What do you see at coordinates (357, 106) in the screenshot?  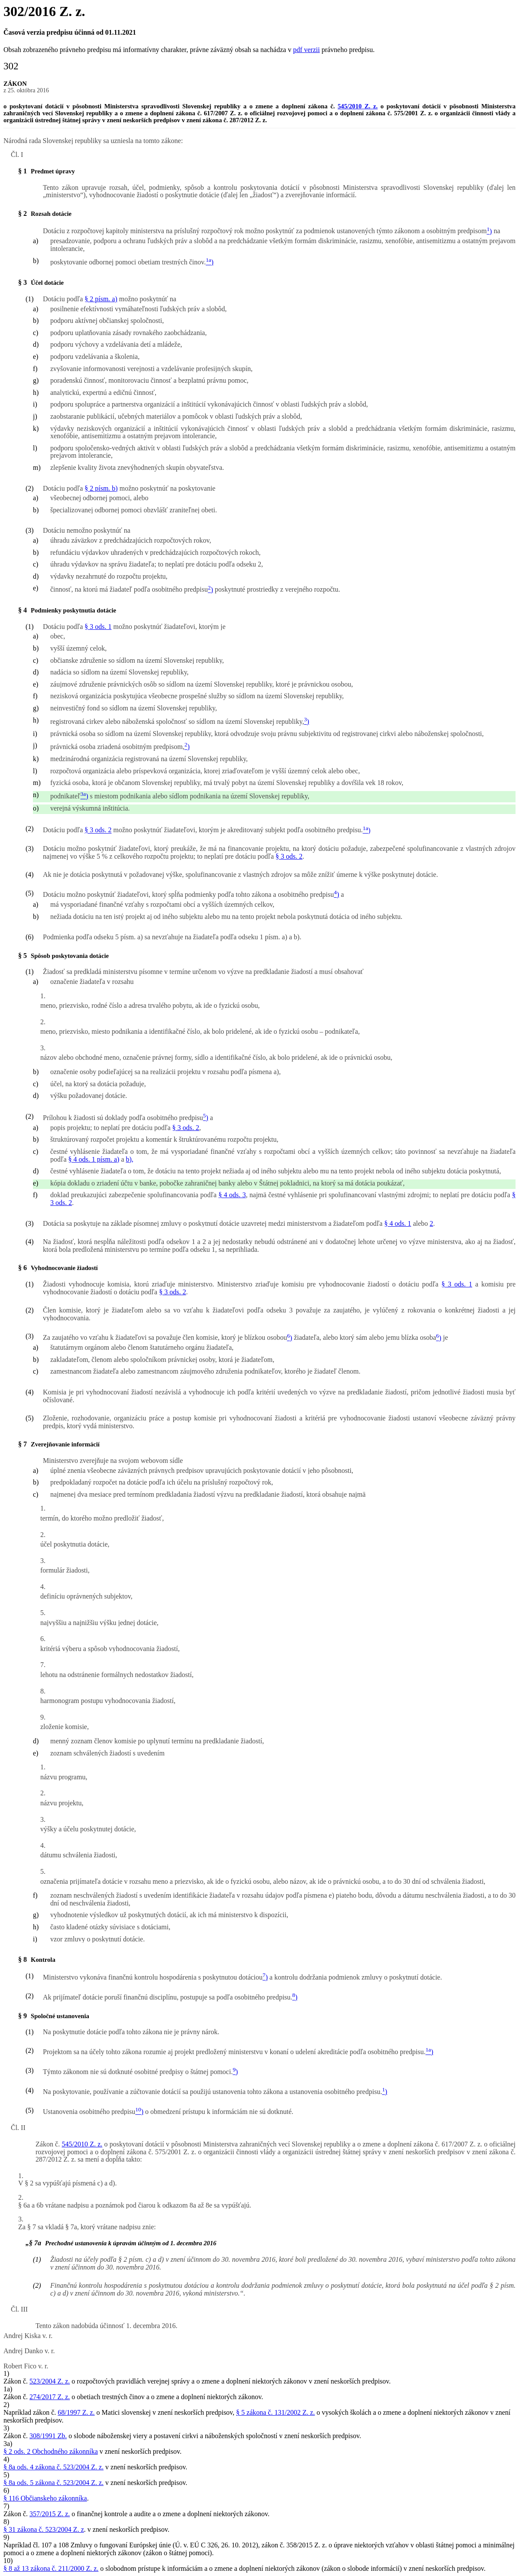 I see `545/2010 Z. z.` at bounding box center [357, 106].